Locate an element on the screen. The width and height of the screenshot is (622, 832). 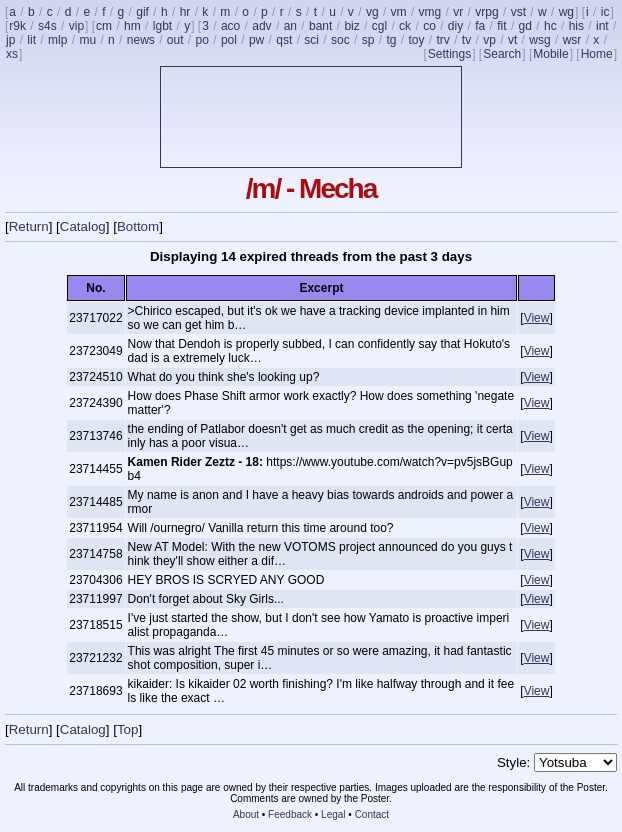
cm is located at coordinates (104, 26).